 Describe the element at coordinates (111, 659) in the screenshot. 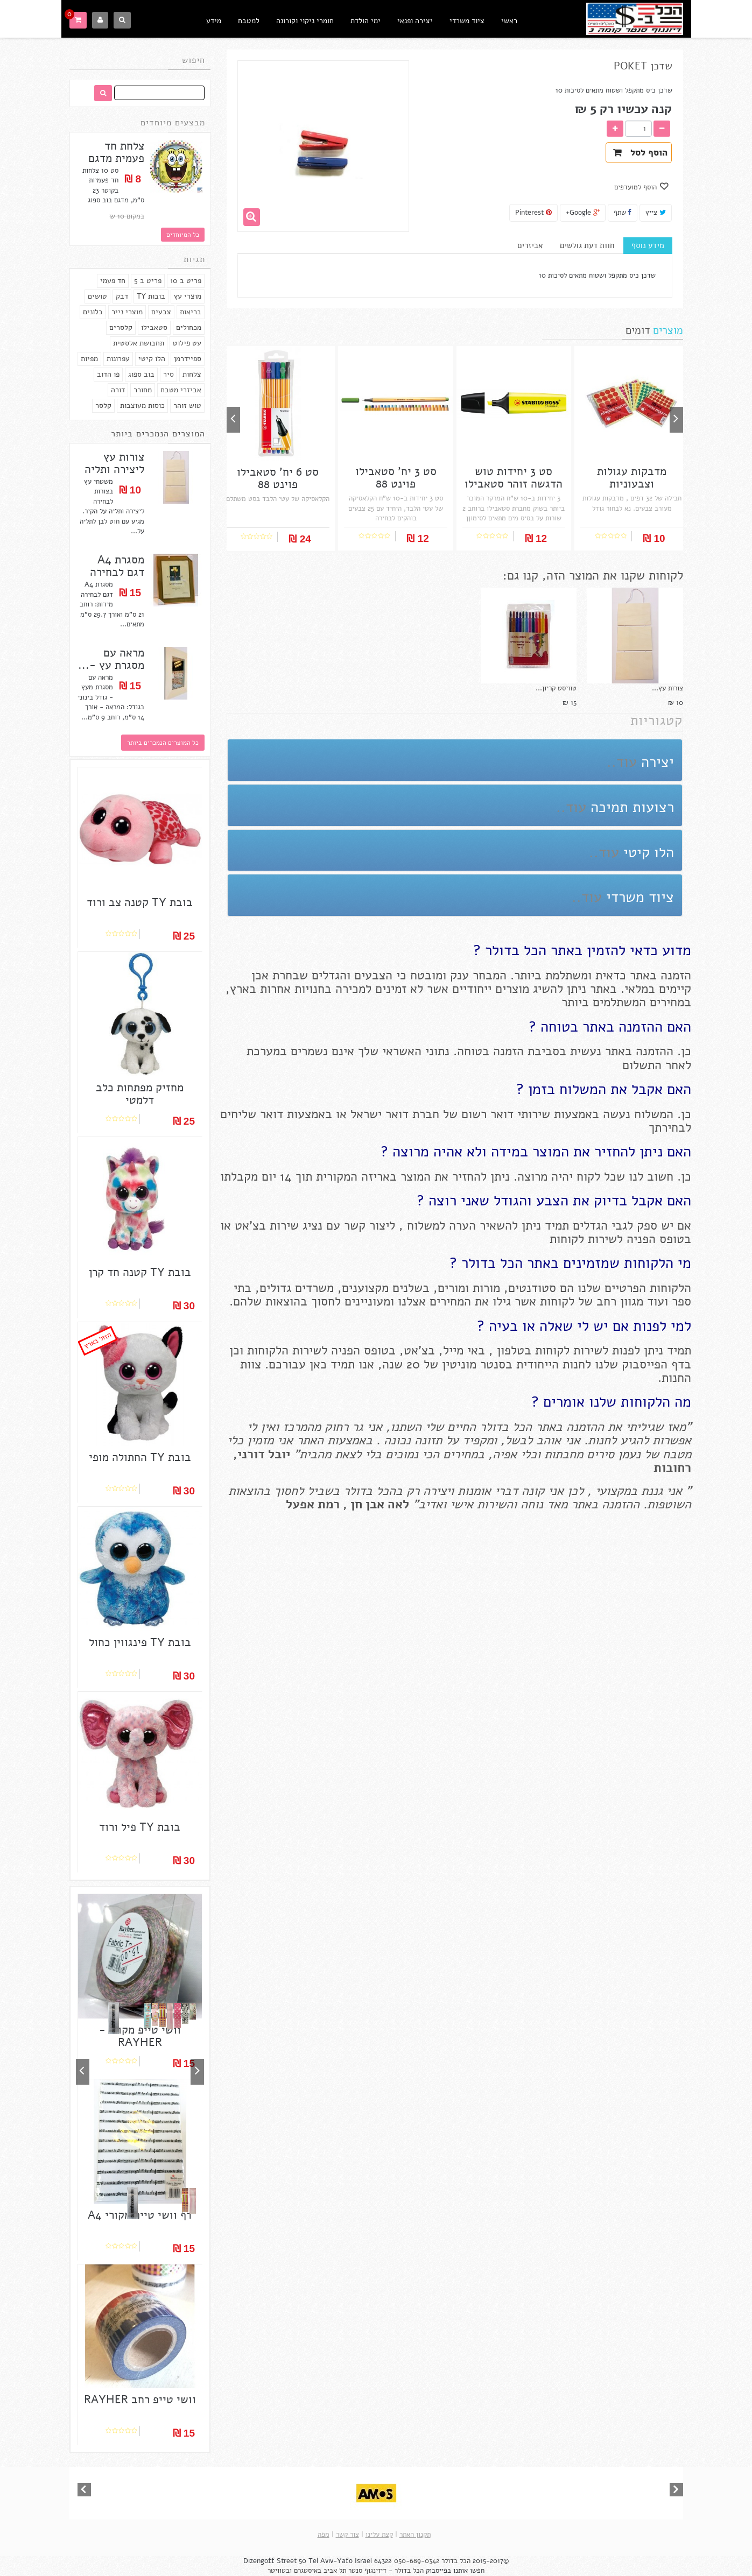

I see `מראה עם מסגרת עץ -...` at that location.